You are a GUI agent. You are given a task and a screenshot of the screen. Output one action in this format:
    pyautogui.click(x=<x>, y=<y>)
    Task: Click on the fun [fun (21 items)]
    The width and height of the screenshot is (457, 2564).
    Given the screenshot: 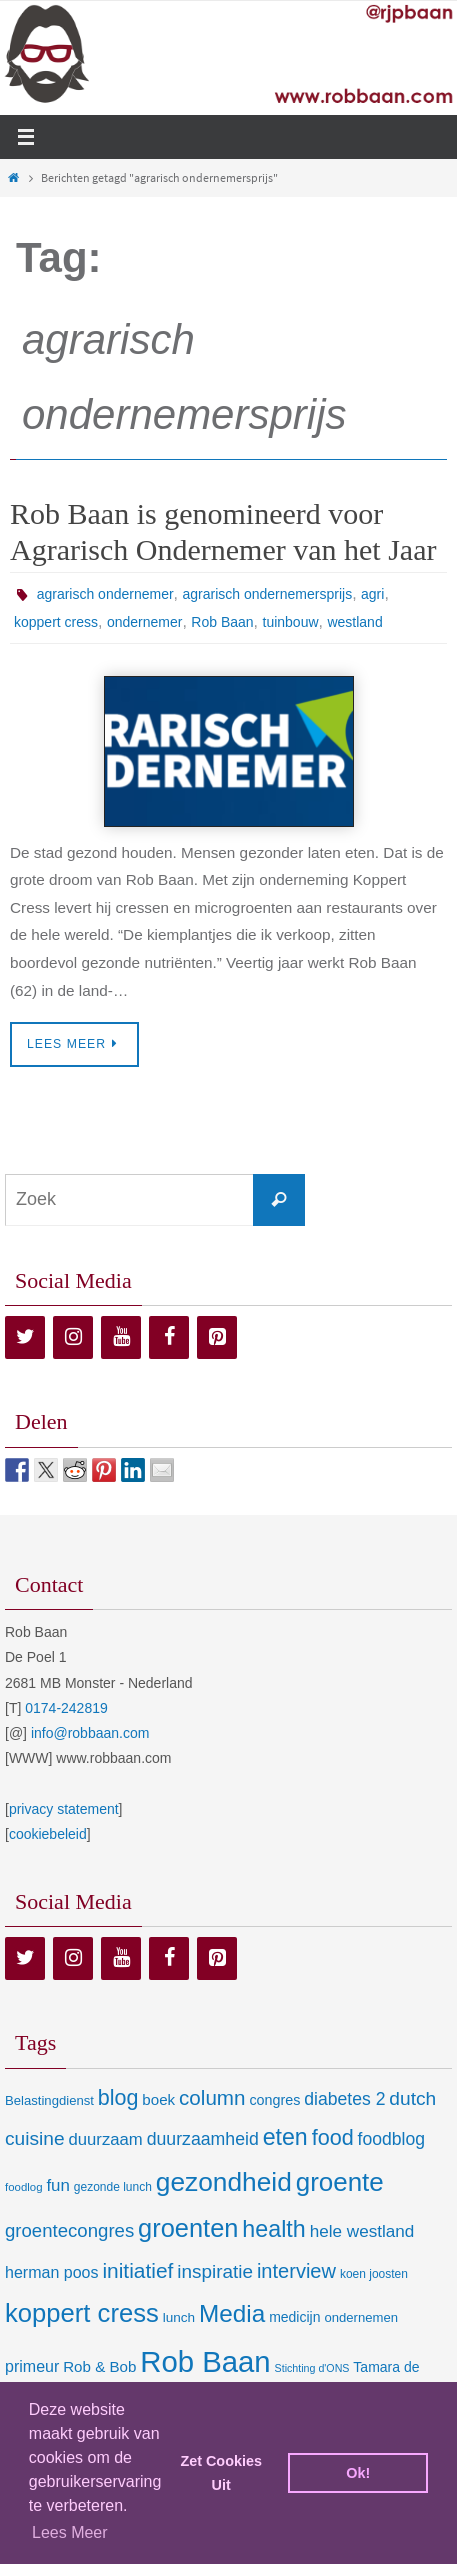 What is the action you would take?
    pyautogui.click(x=58, y=2185)
    